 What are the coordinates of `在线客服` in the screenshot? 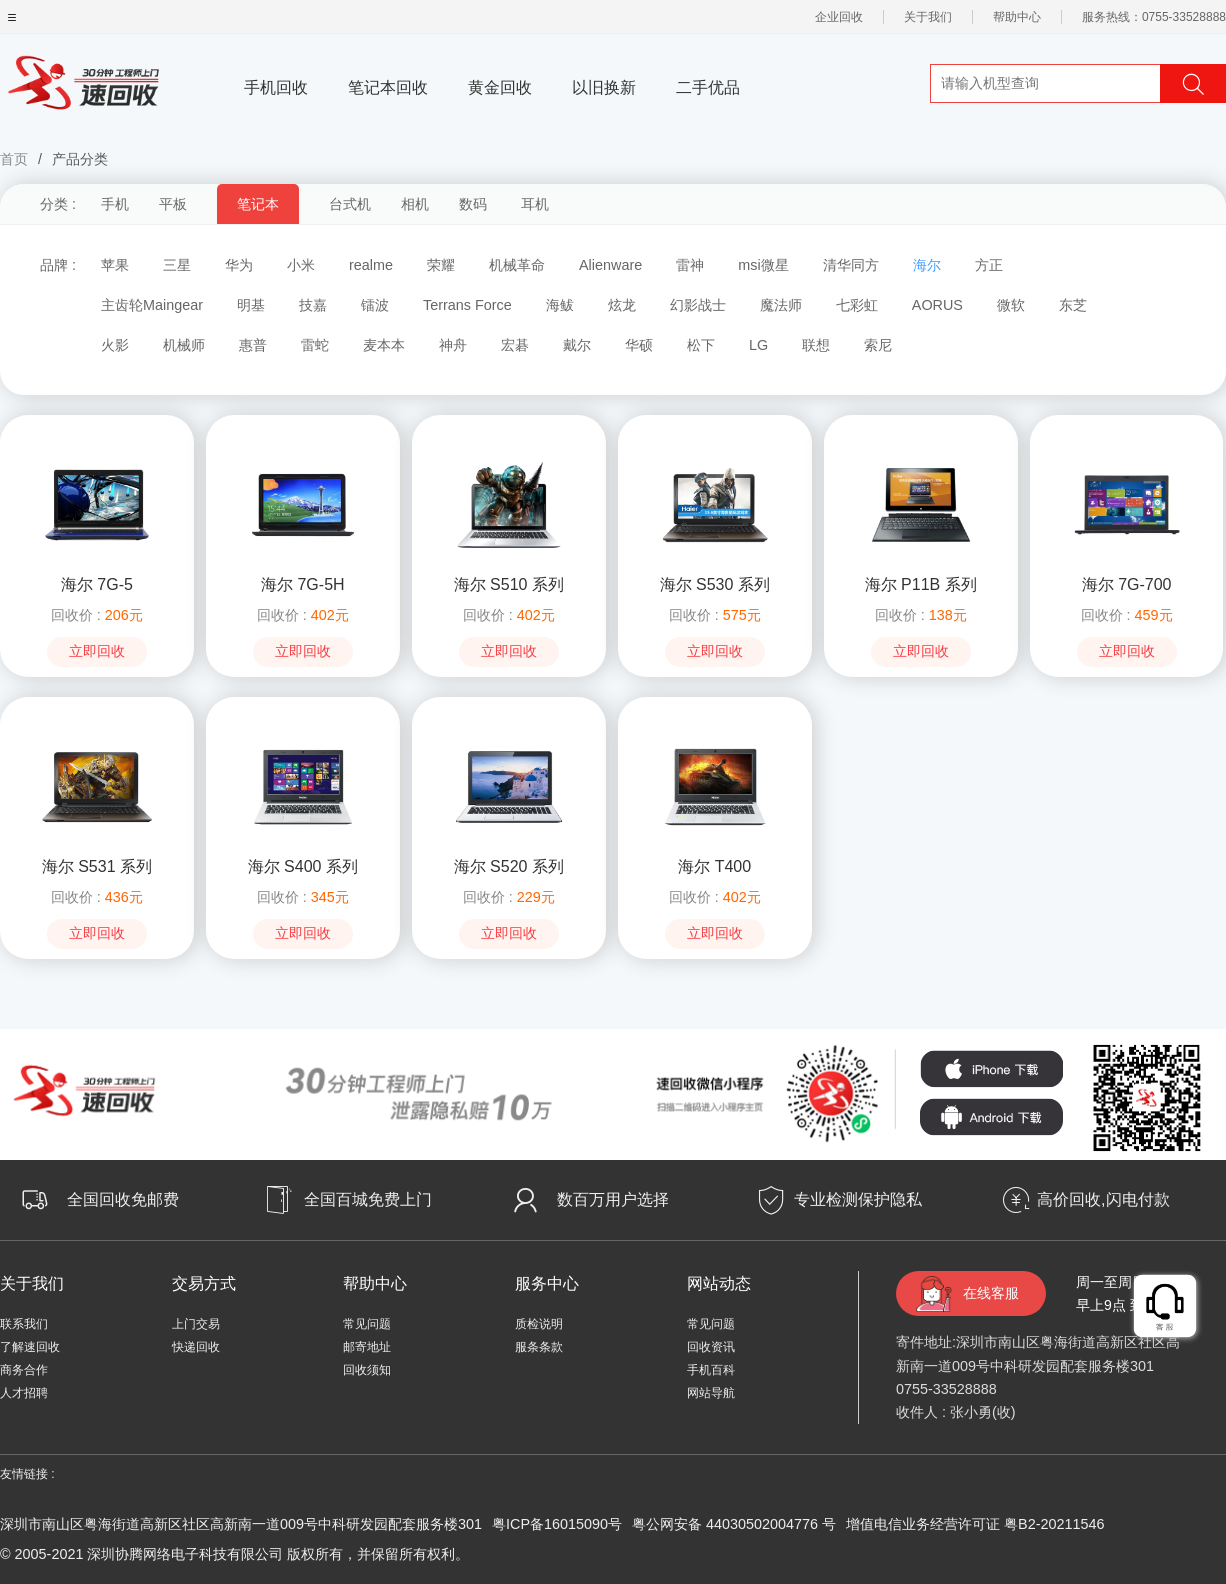 It's located at (991, 1293).